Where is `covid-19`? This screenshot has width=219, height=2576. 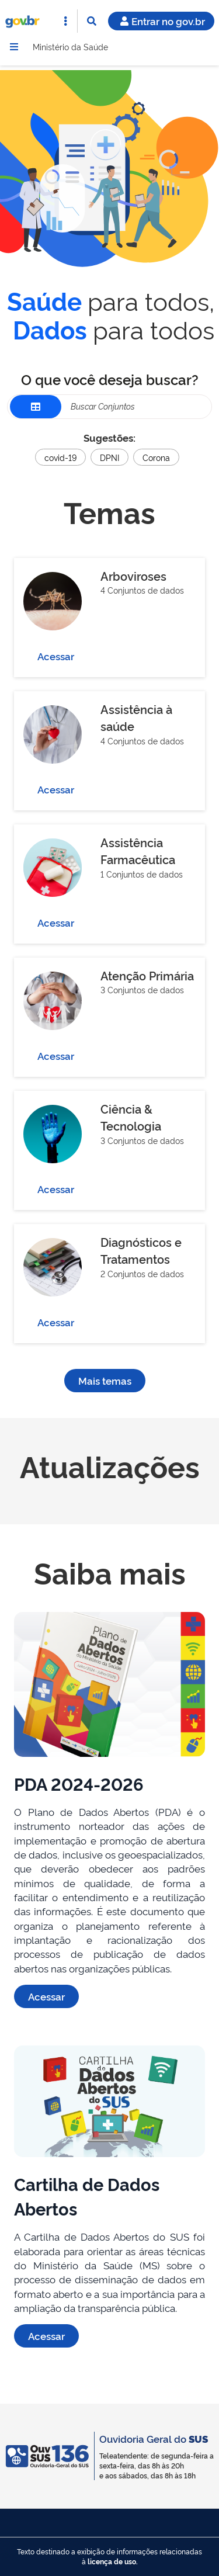 covid-19 is located at coordinates (60, 457).